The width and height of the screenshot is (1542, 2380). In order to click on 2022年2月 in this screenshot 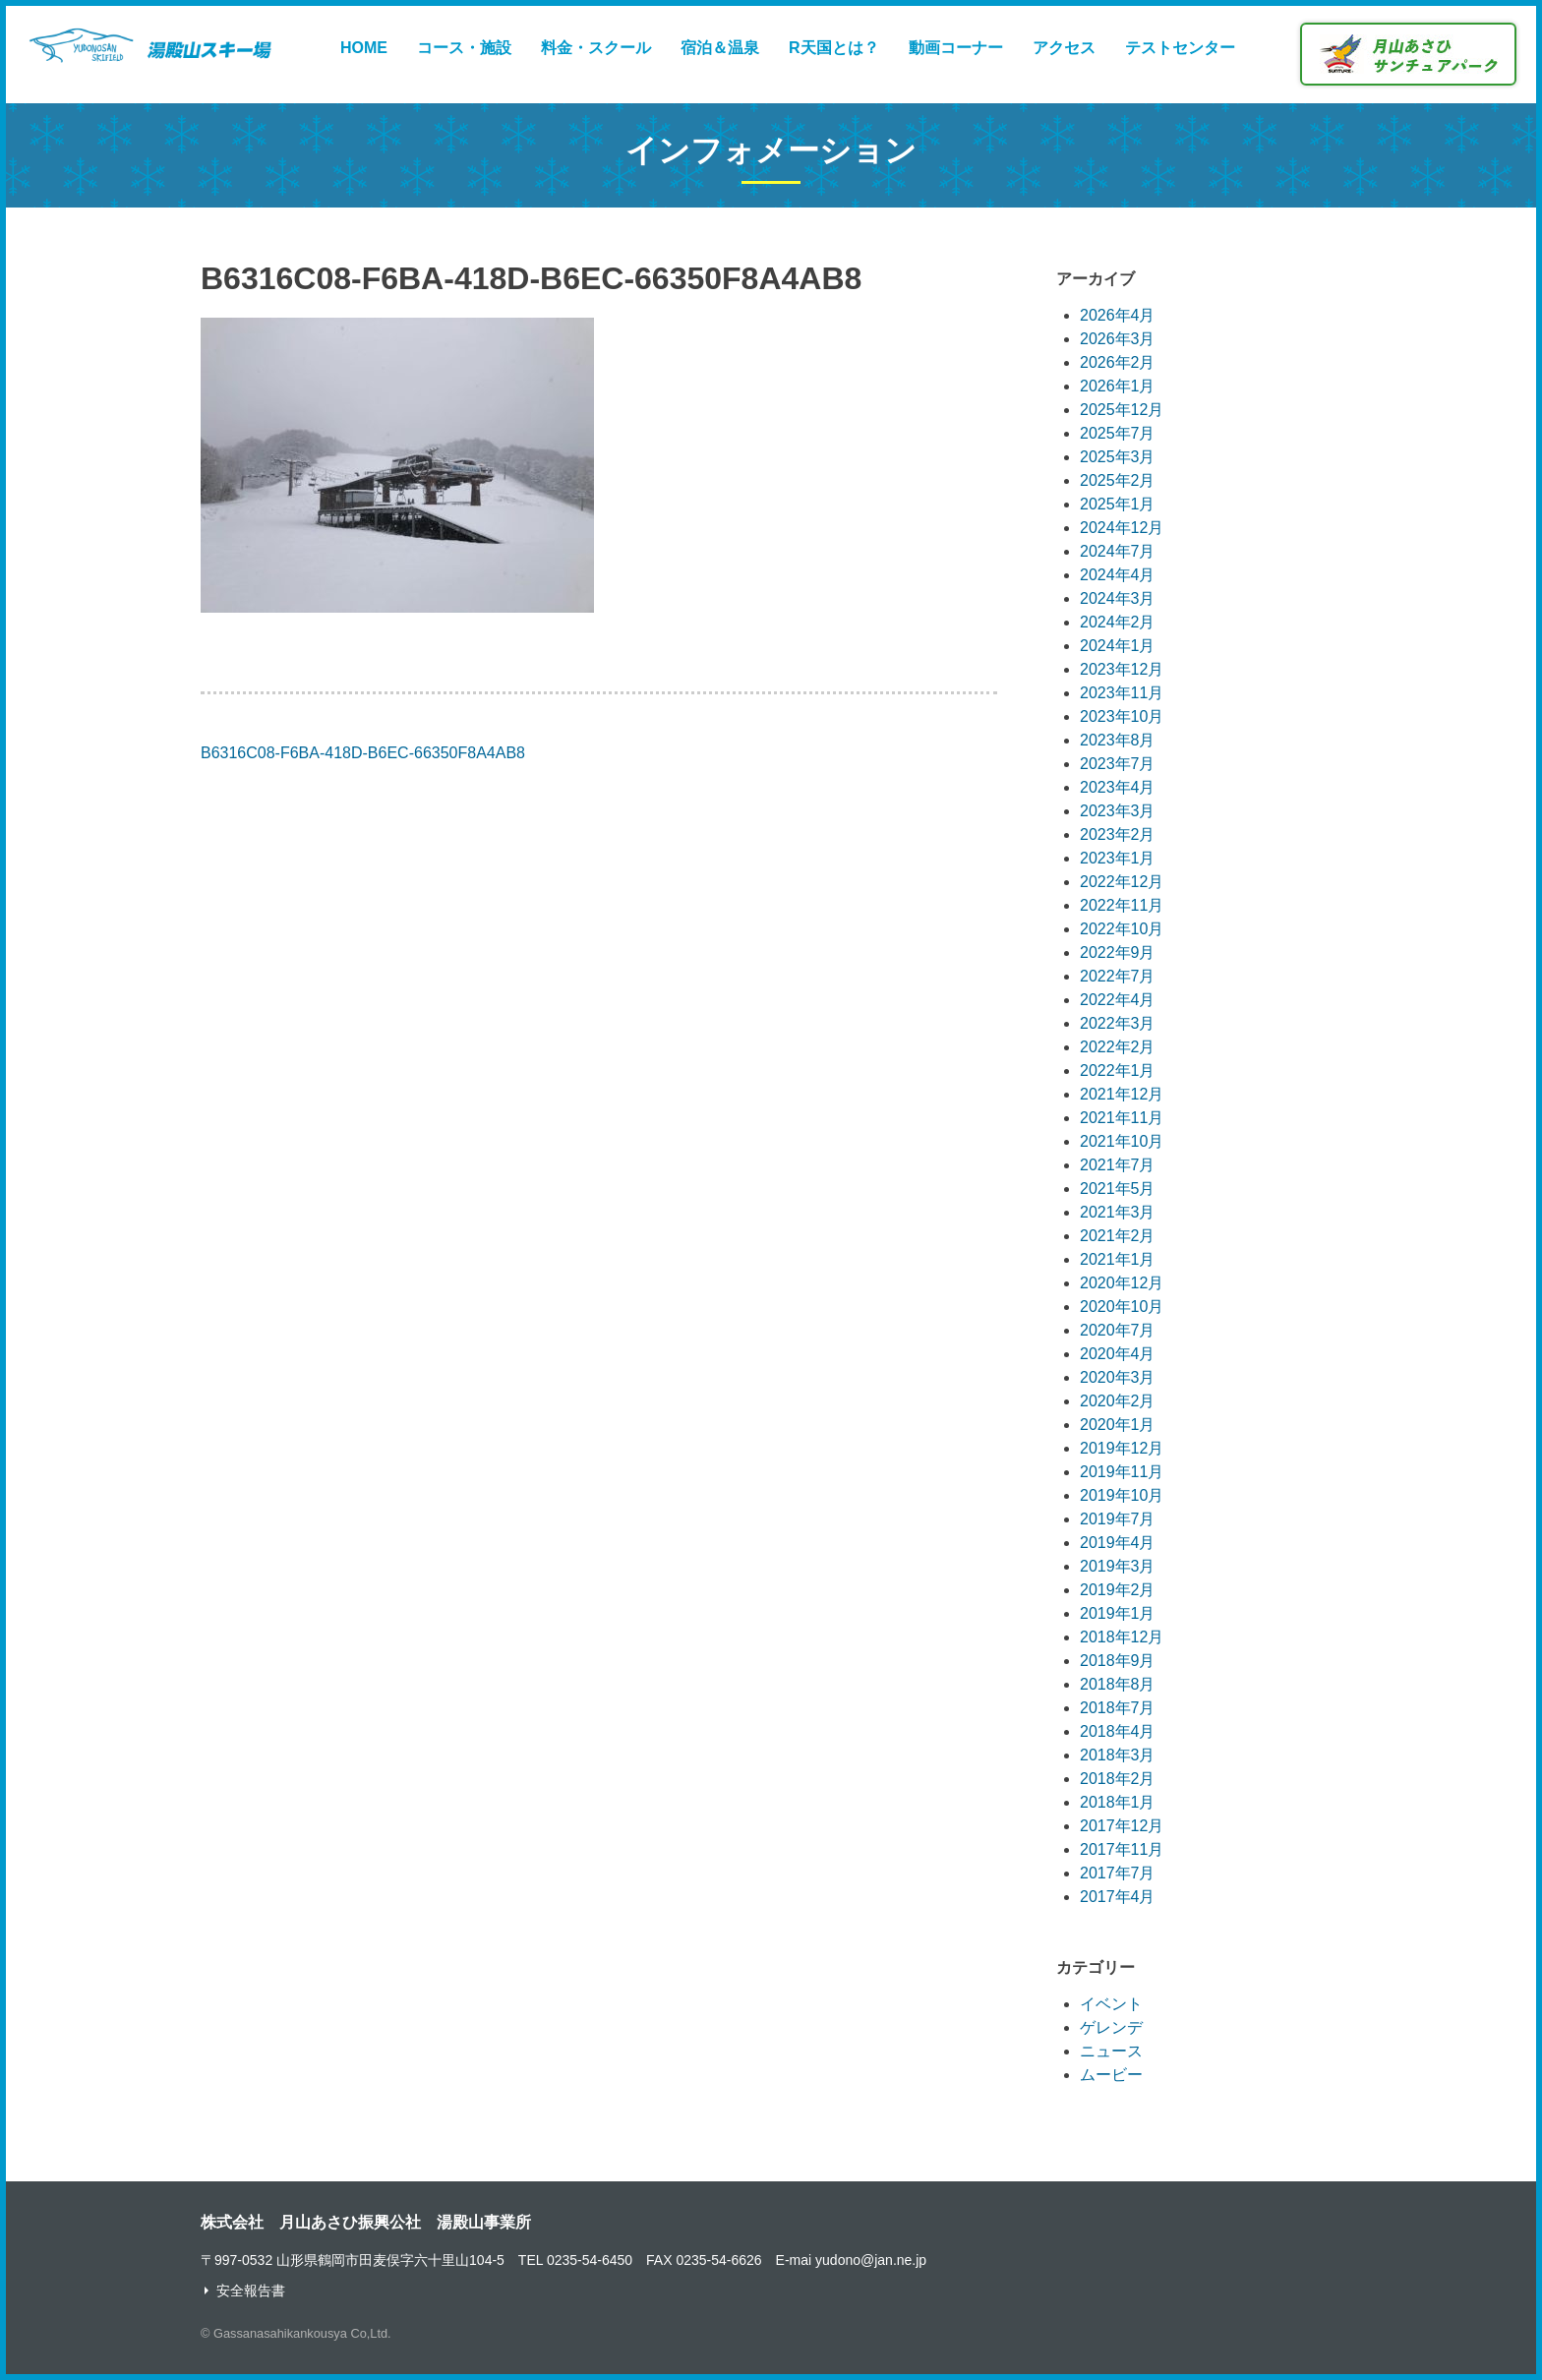, I will do `click(1118, 1047)`.